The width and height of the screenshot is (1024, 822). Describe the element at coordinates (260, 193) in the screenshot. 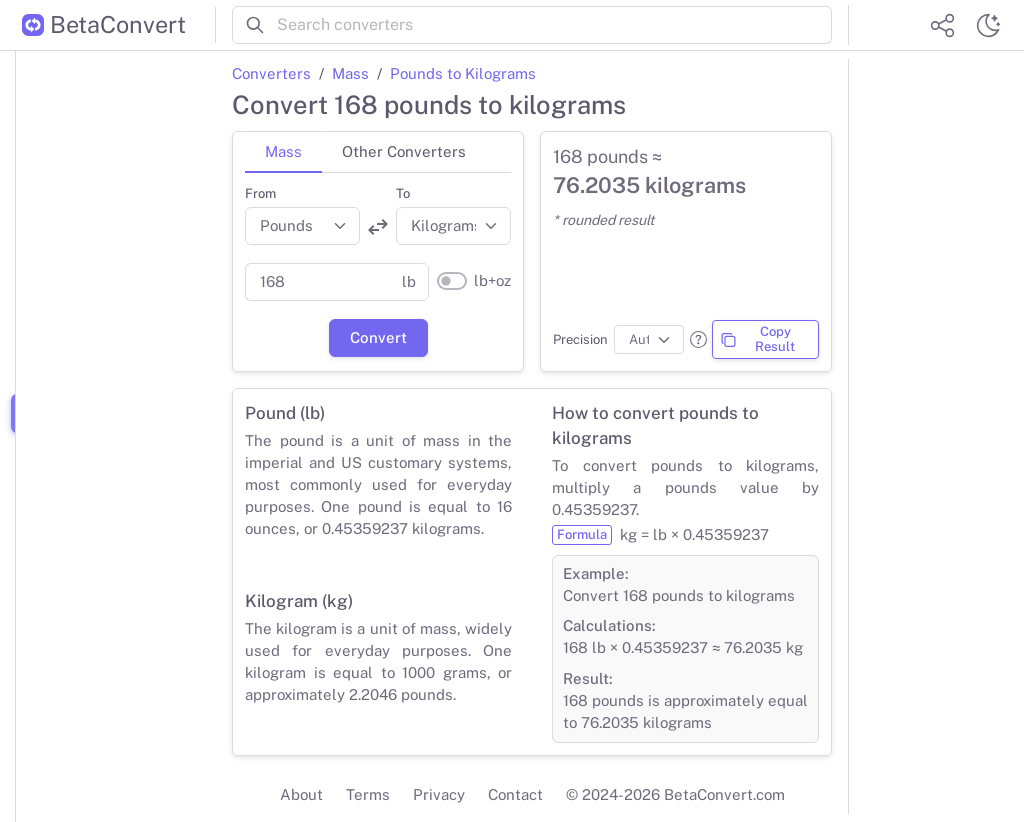

I see `From` at that location.